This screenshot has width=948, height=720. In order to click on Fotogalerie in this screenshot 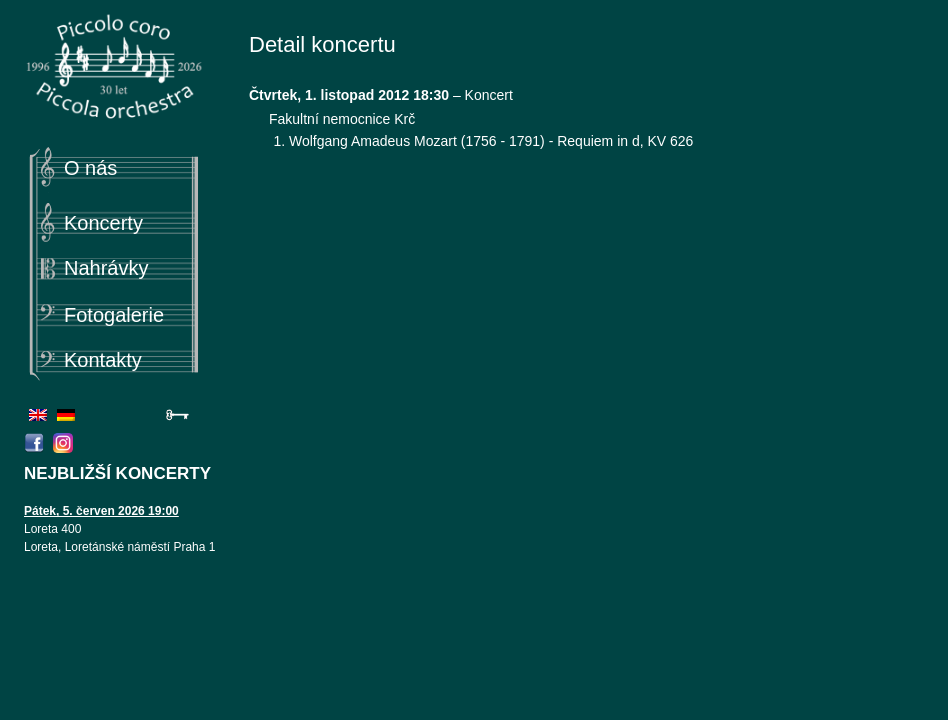, I will do `click(114, 315)`.